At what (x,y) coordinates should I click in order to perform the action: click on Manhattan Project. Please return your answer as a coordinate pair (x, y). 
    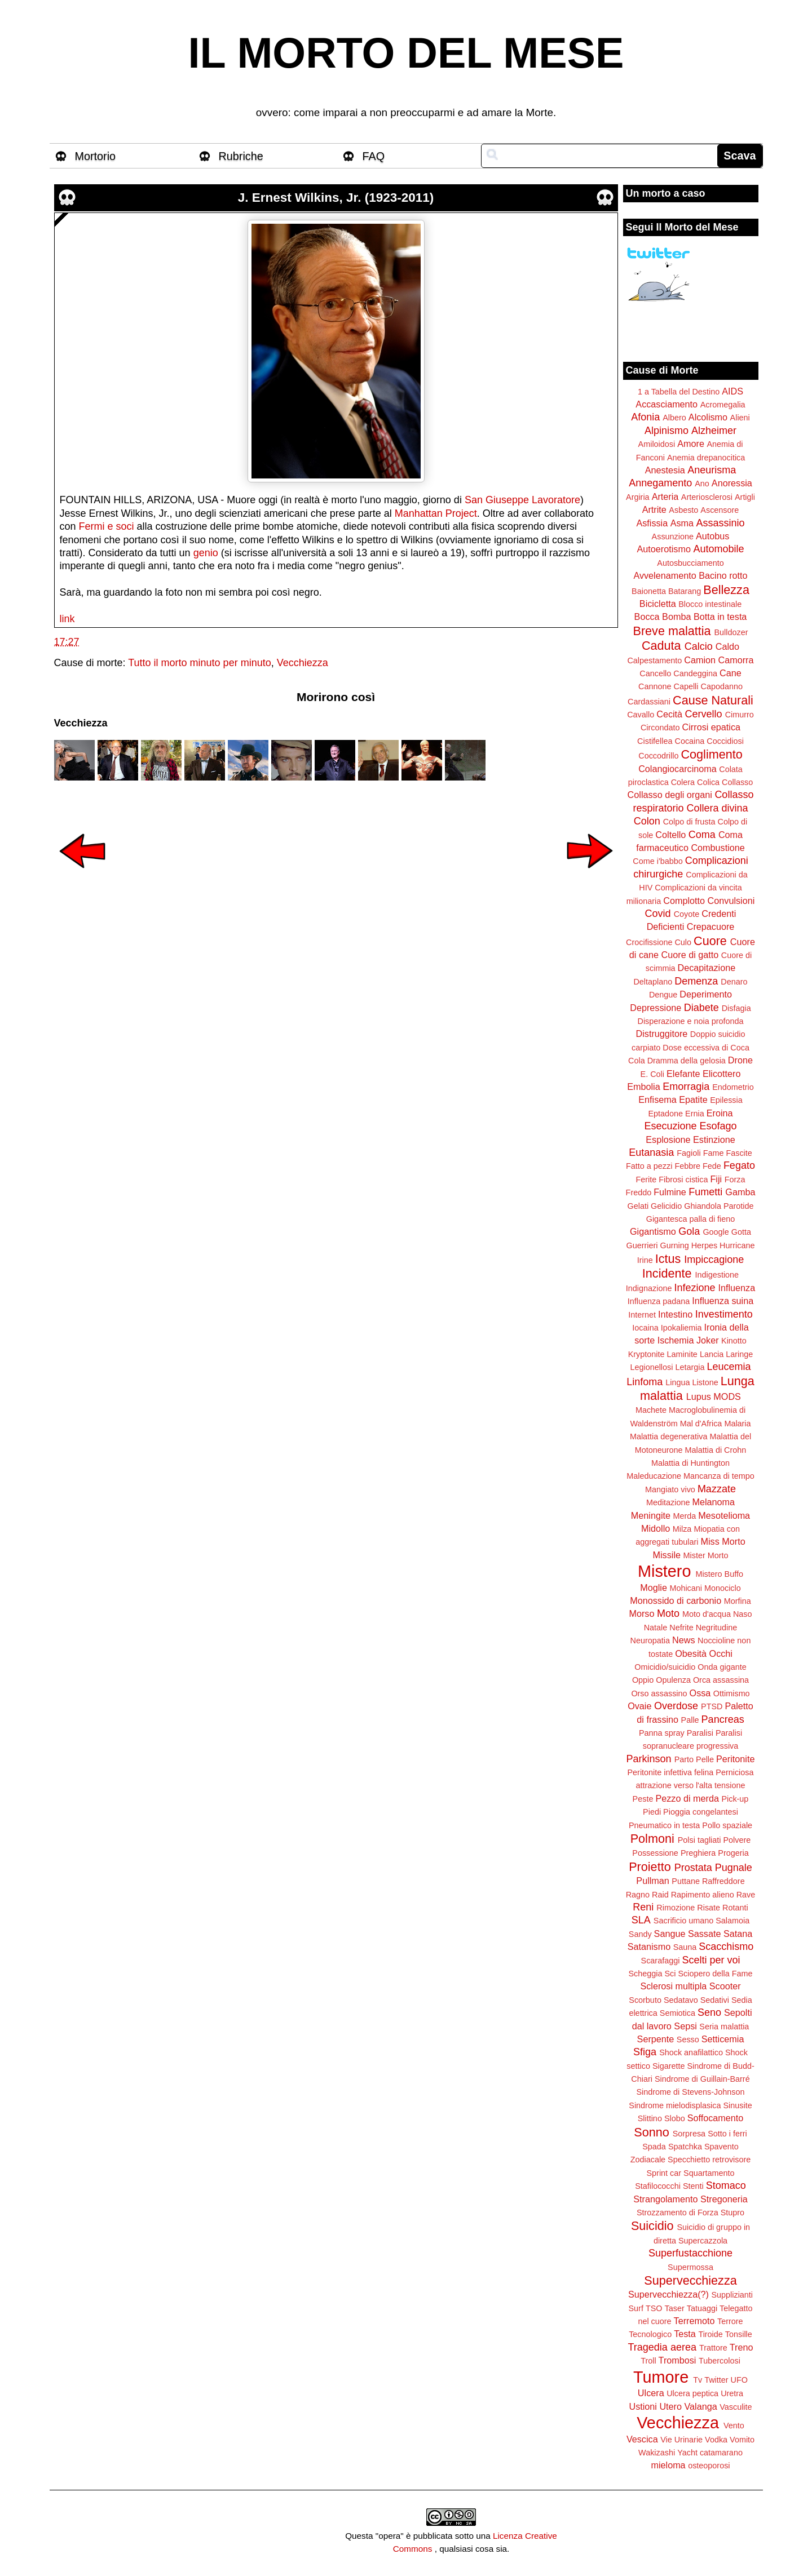
    Looking at the image, I should click on (436, 513).